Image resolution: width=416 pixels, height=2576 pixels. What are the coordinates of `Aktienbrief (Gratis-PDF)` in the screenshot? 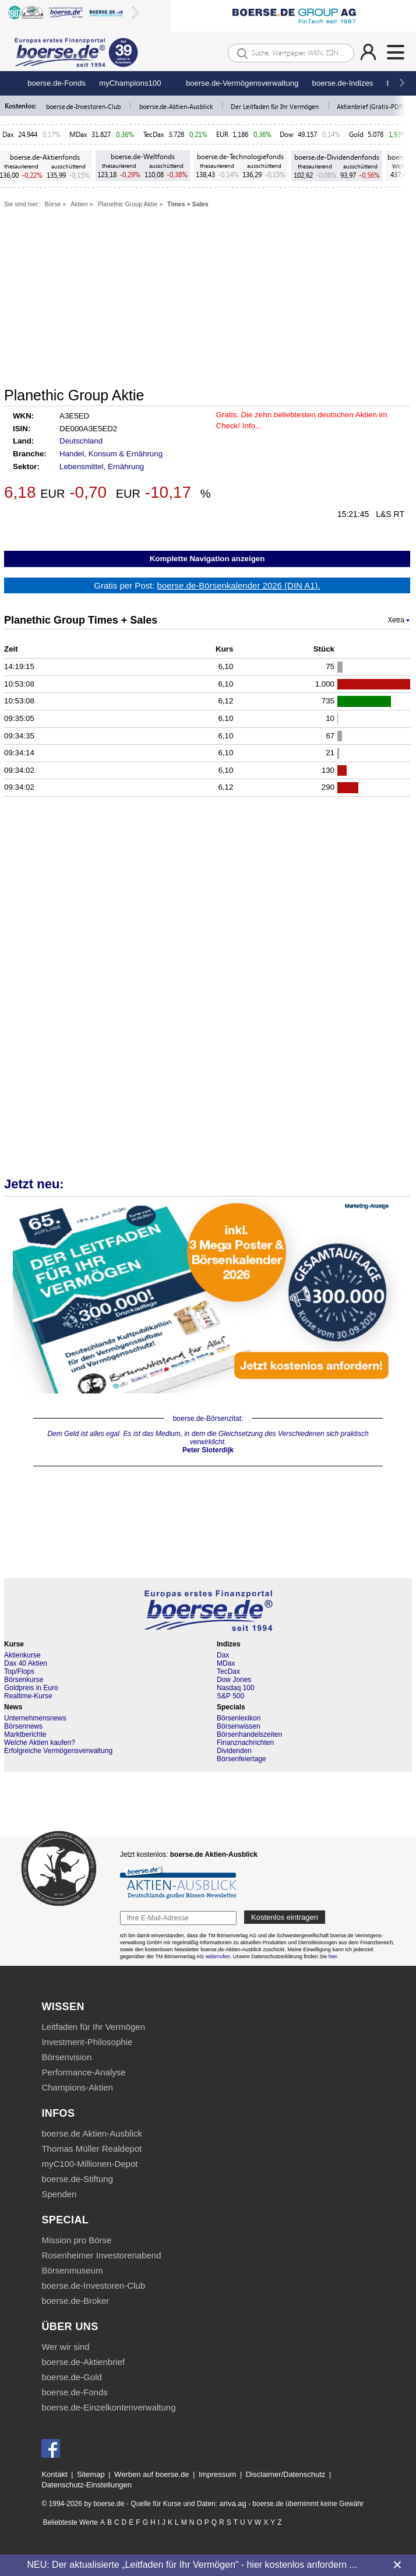 It's located at (371, 106).